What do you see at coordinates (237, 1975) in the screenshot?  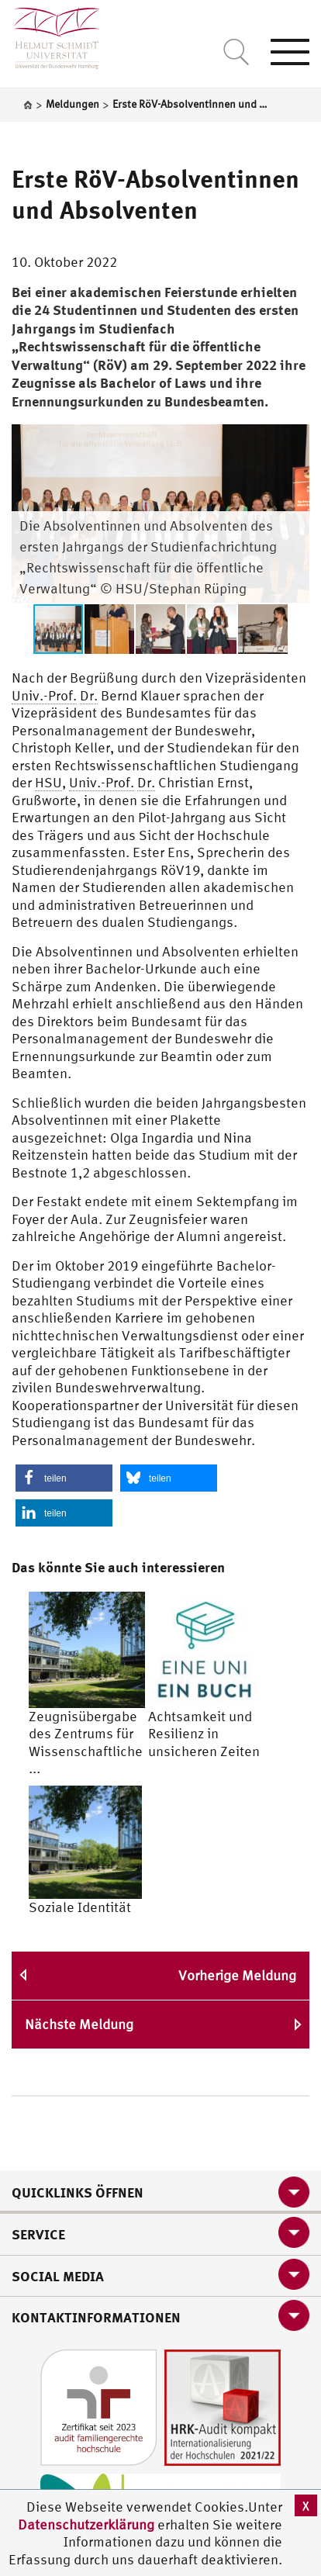 I see `Vorherige Meldung` at bounding box center [237, 1975].